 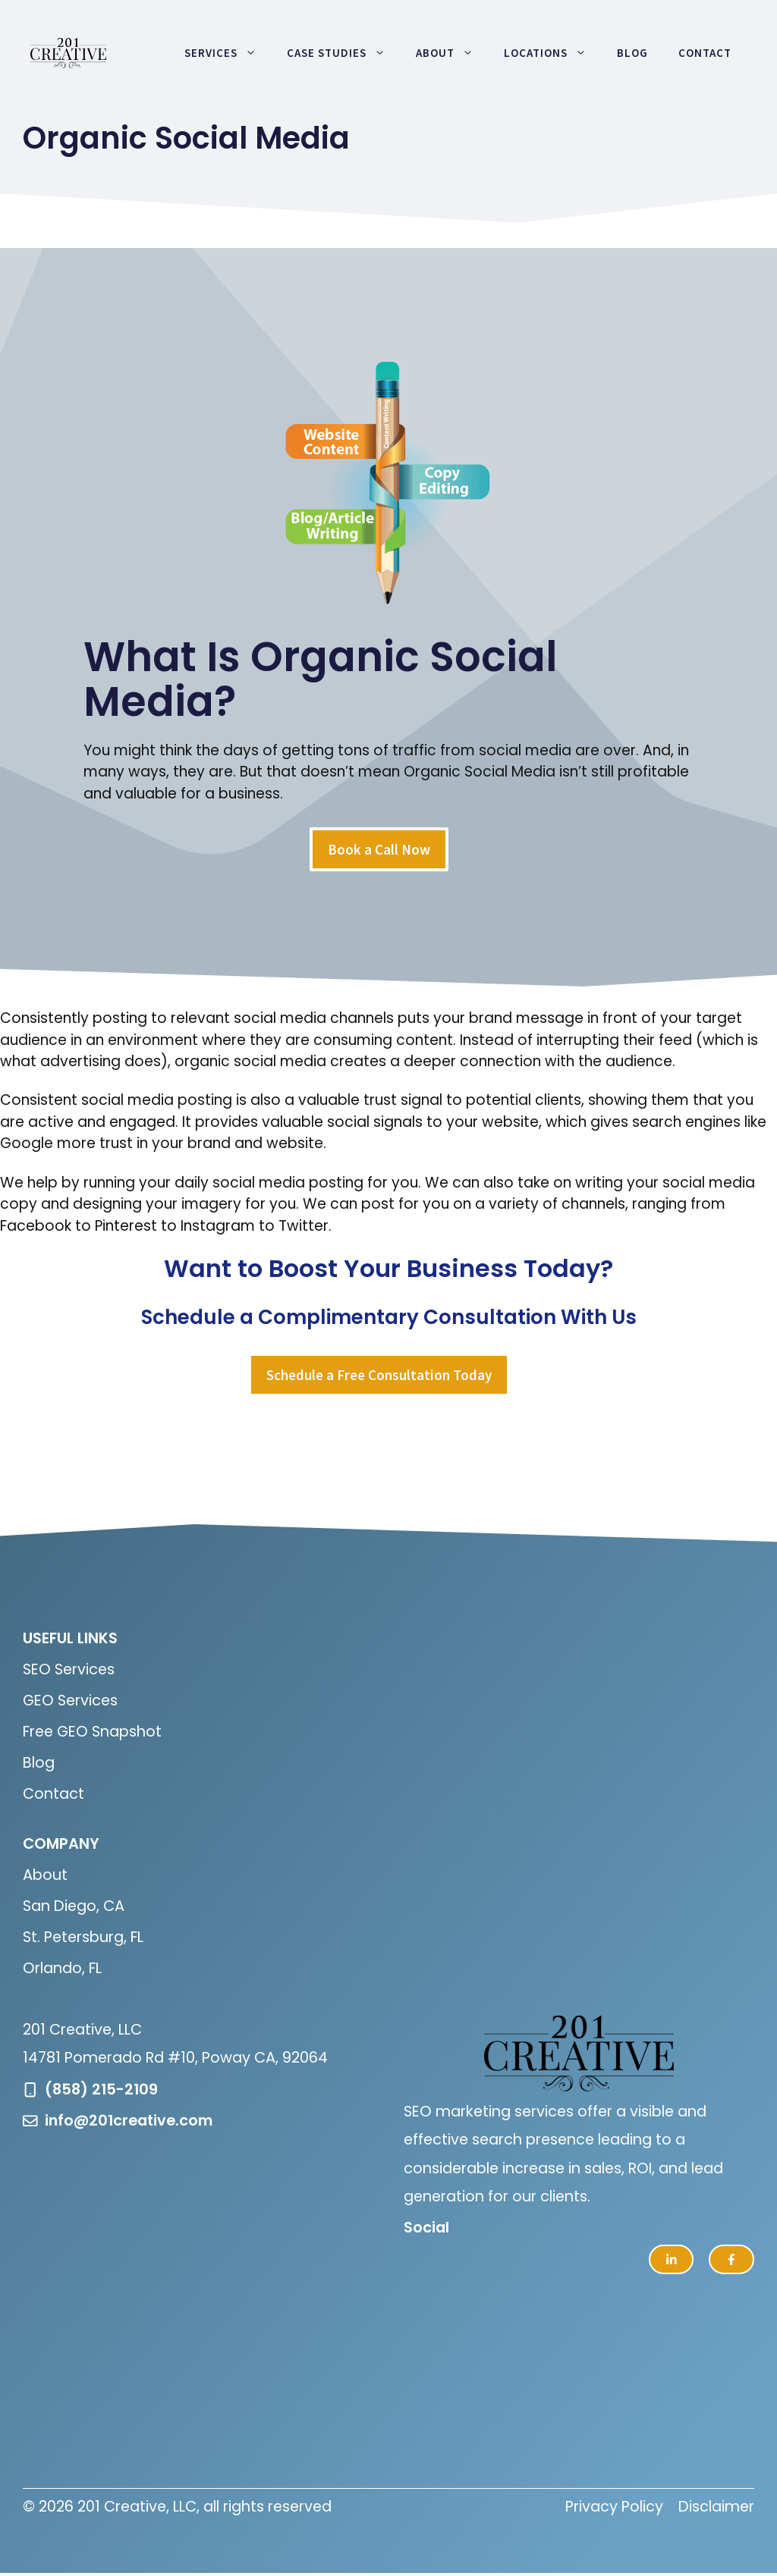 I want to click on Privacy Policy, so click(x=614, y=2506).